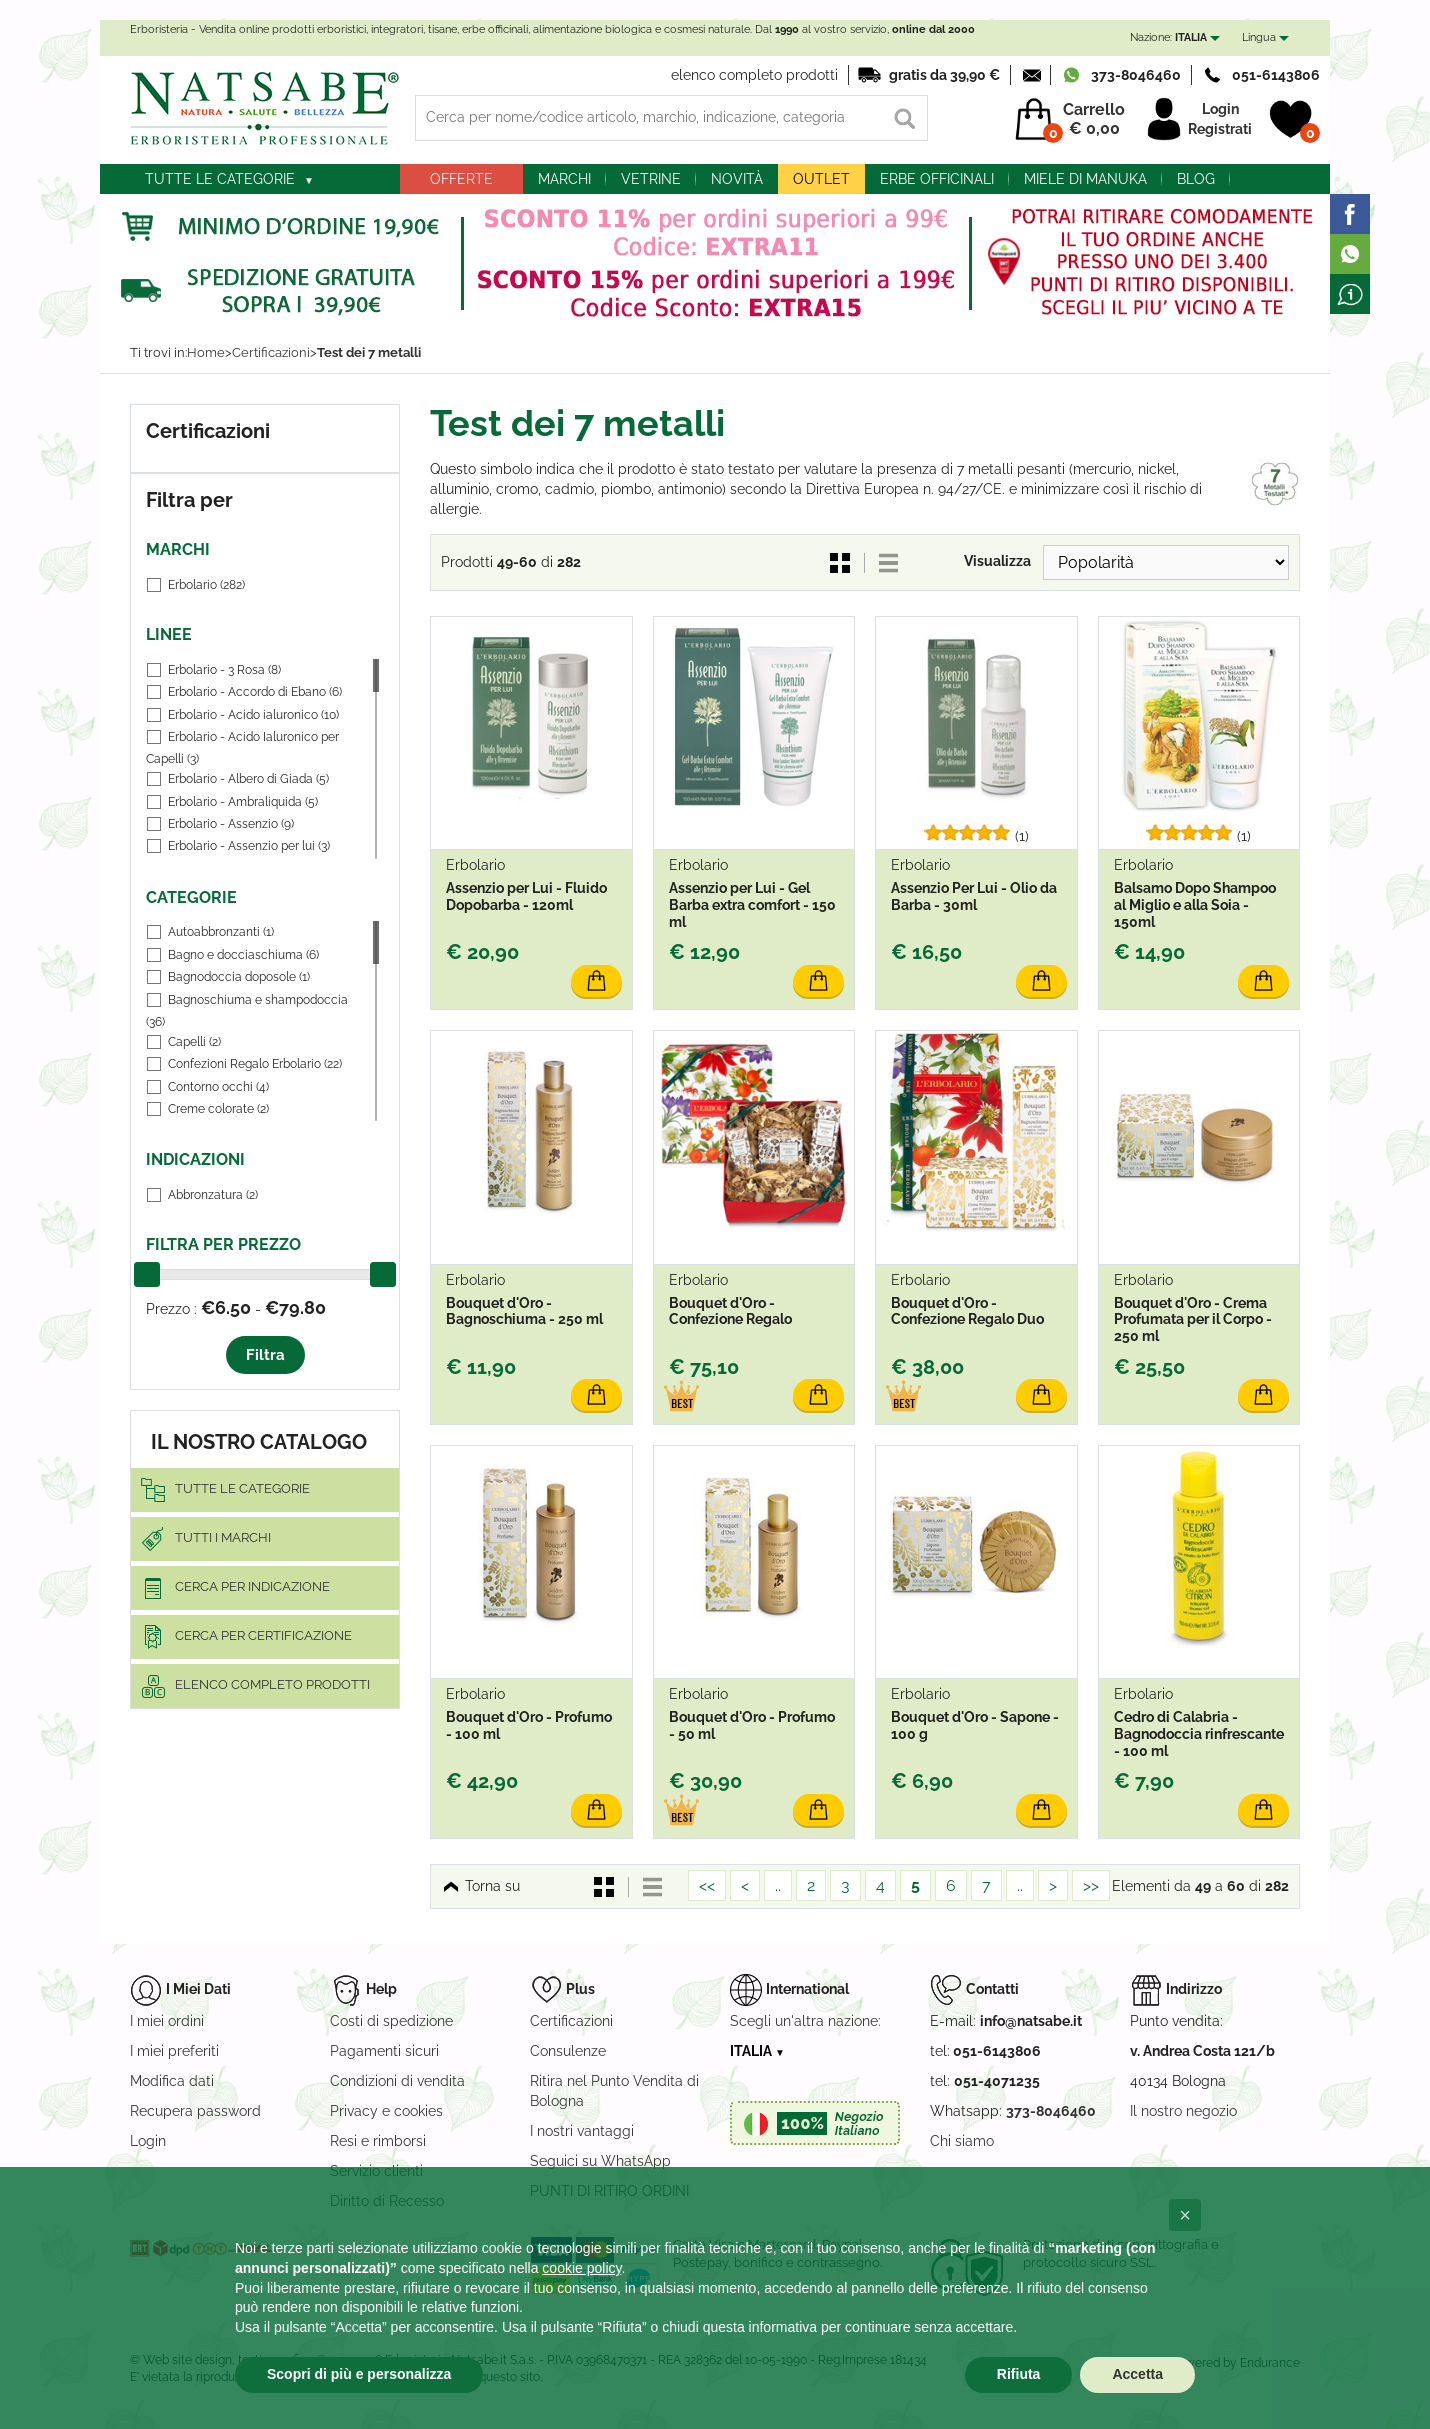  What do you see at coordinates (386, 2111) in the screenshot?
I see `Privacy e cookies` at bounding box center [386, 2111].